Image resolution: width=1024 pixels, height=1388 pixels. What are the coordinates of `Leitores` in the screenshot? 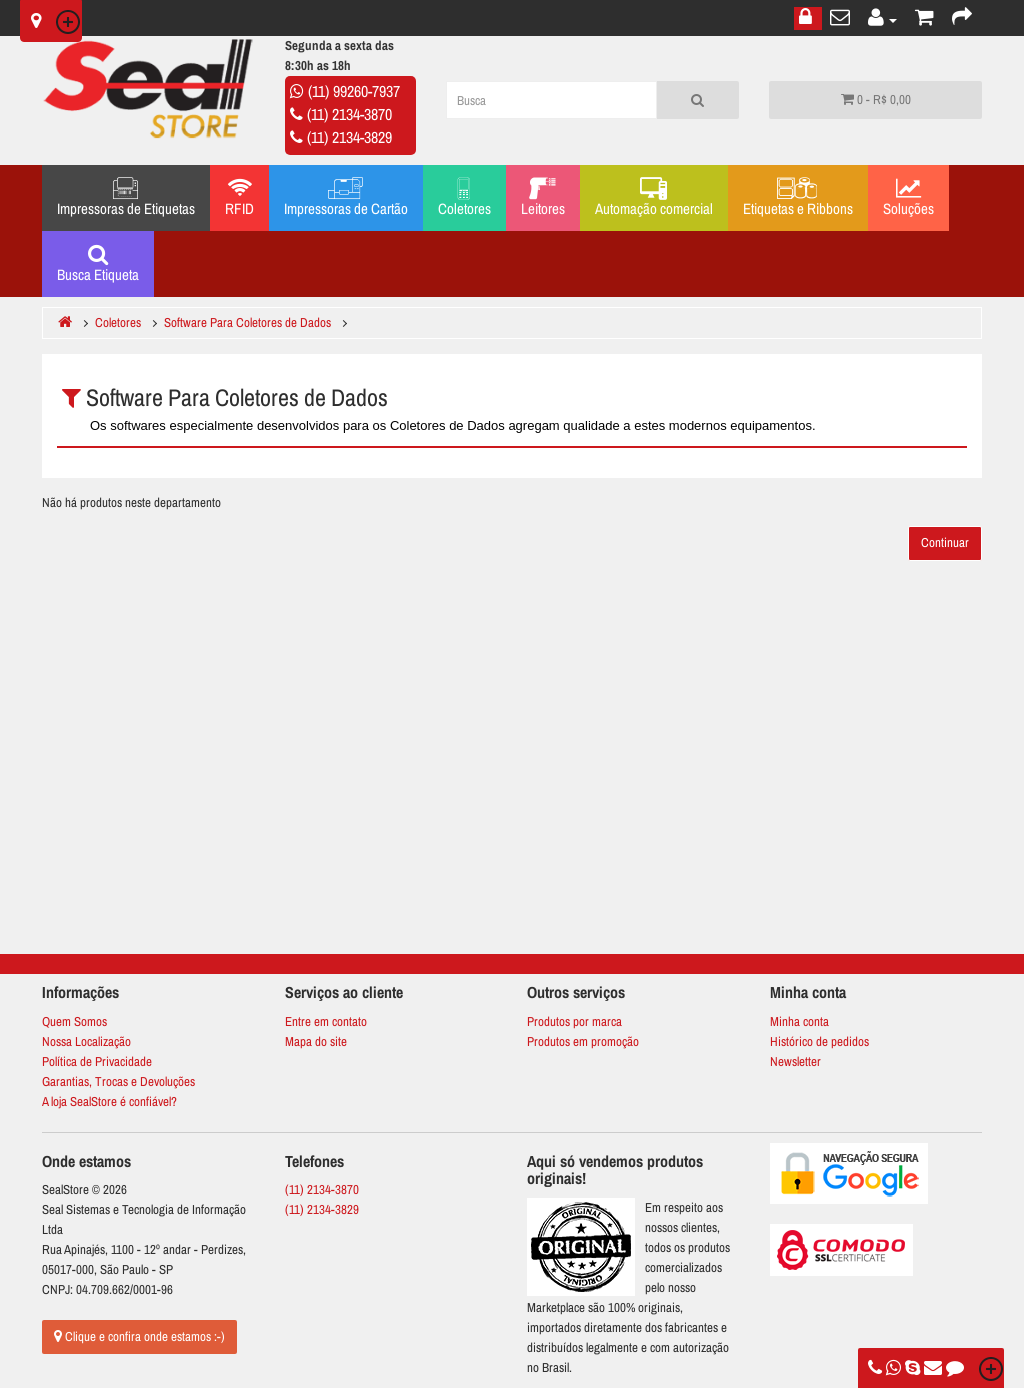 It's located at (543, 198).